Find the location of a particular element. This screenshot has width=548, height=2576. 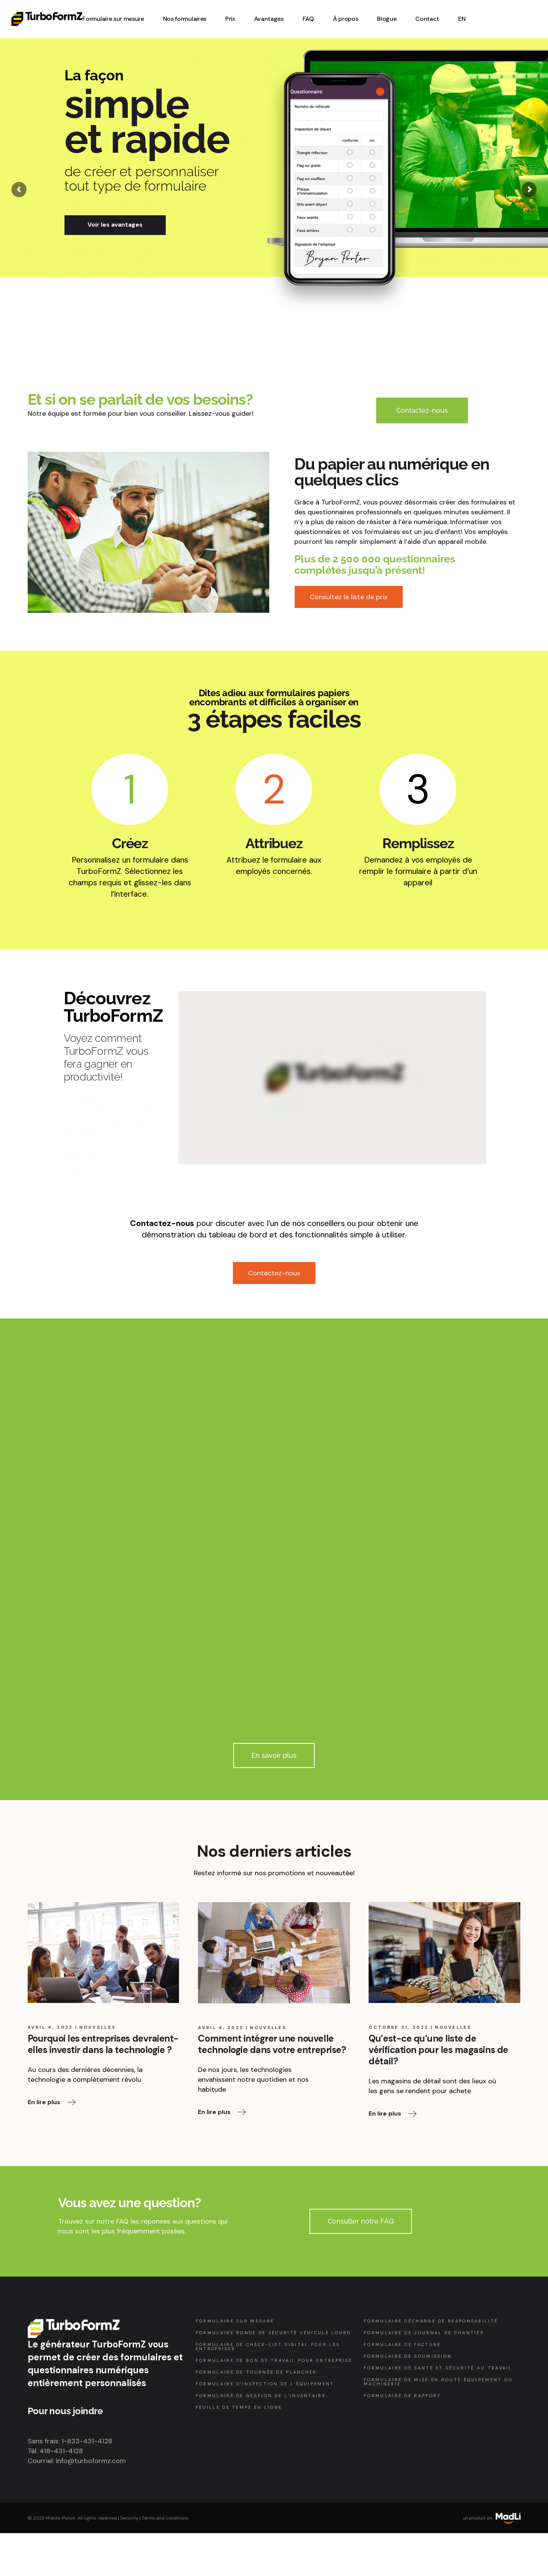

Nouvelles is located at coordinates (97, 2027).